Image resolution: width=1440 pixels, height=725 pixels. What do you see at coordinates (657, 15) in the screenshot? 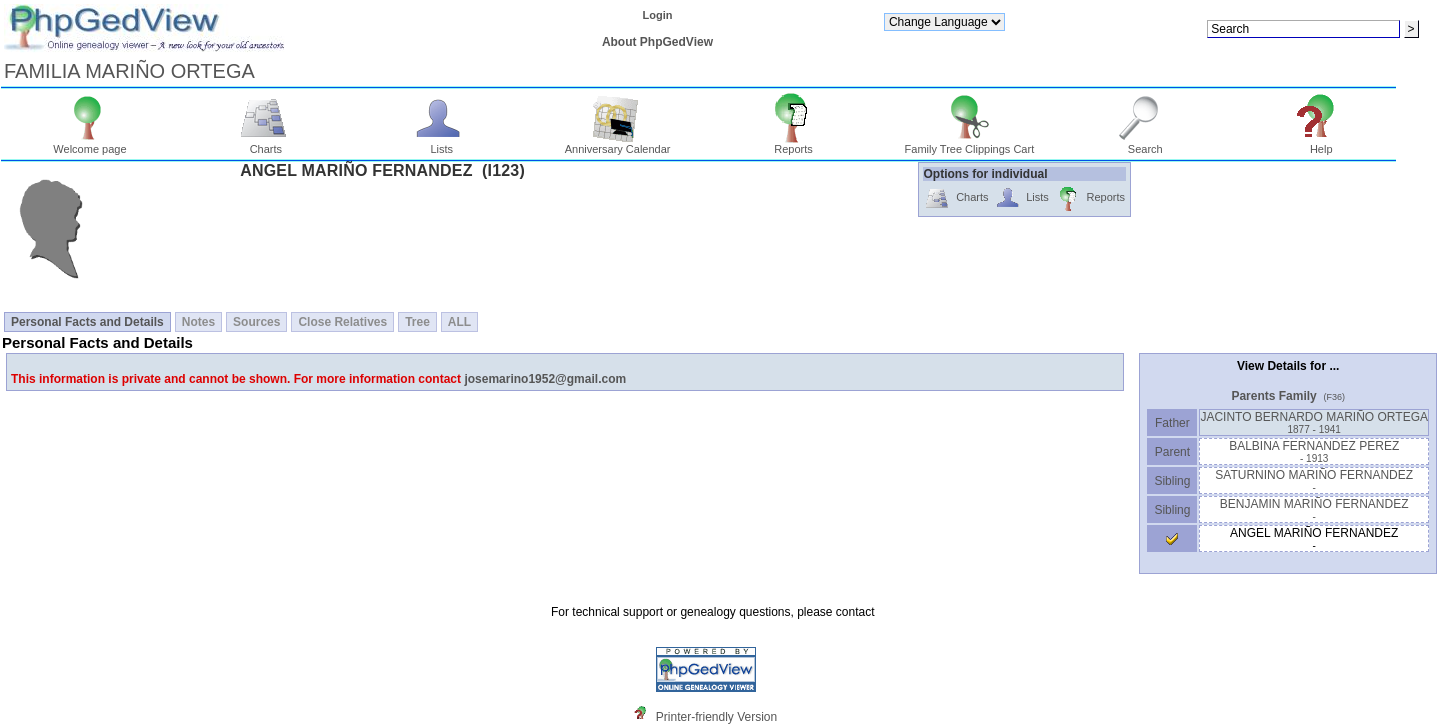
I see `Login` at bounding box center [657, 15].